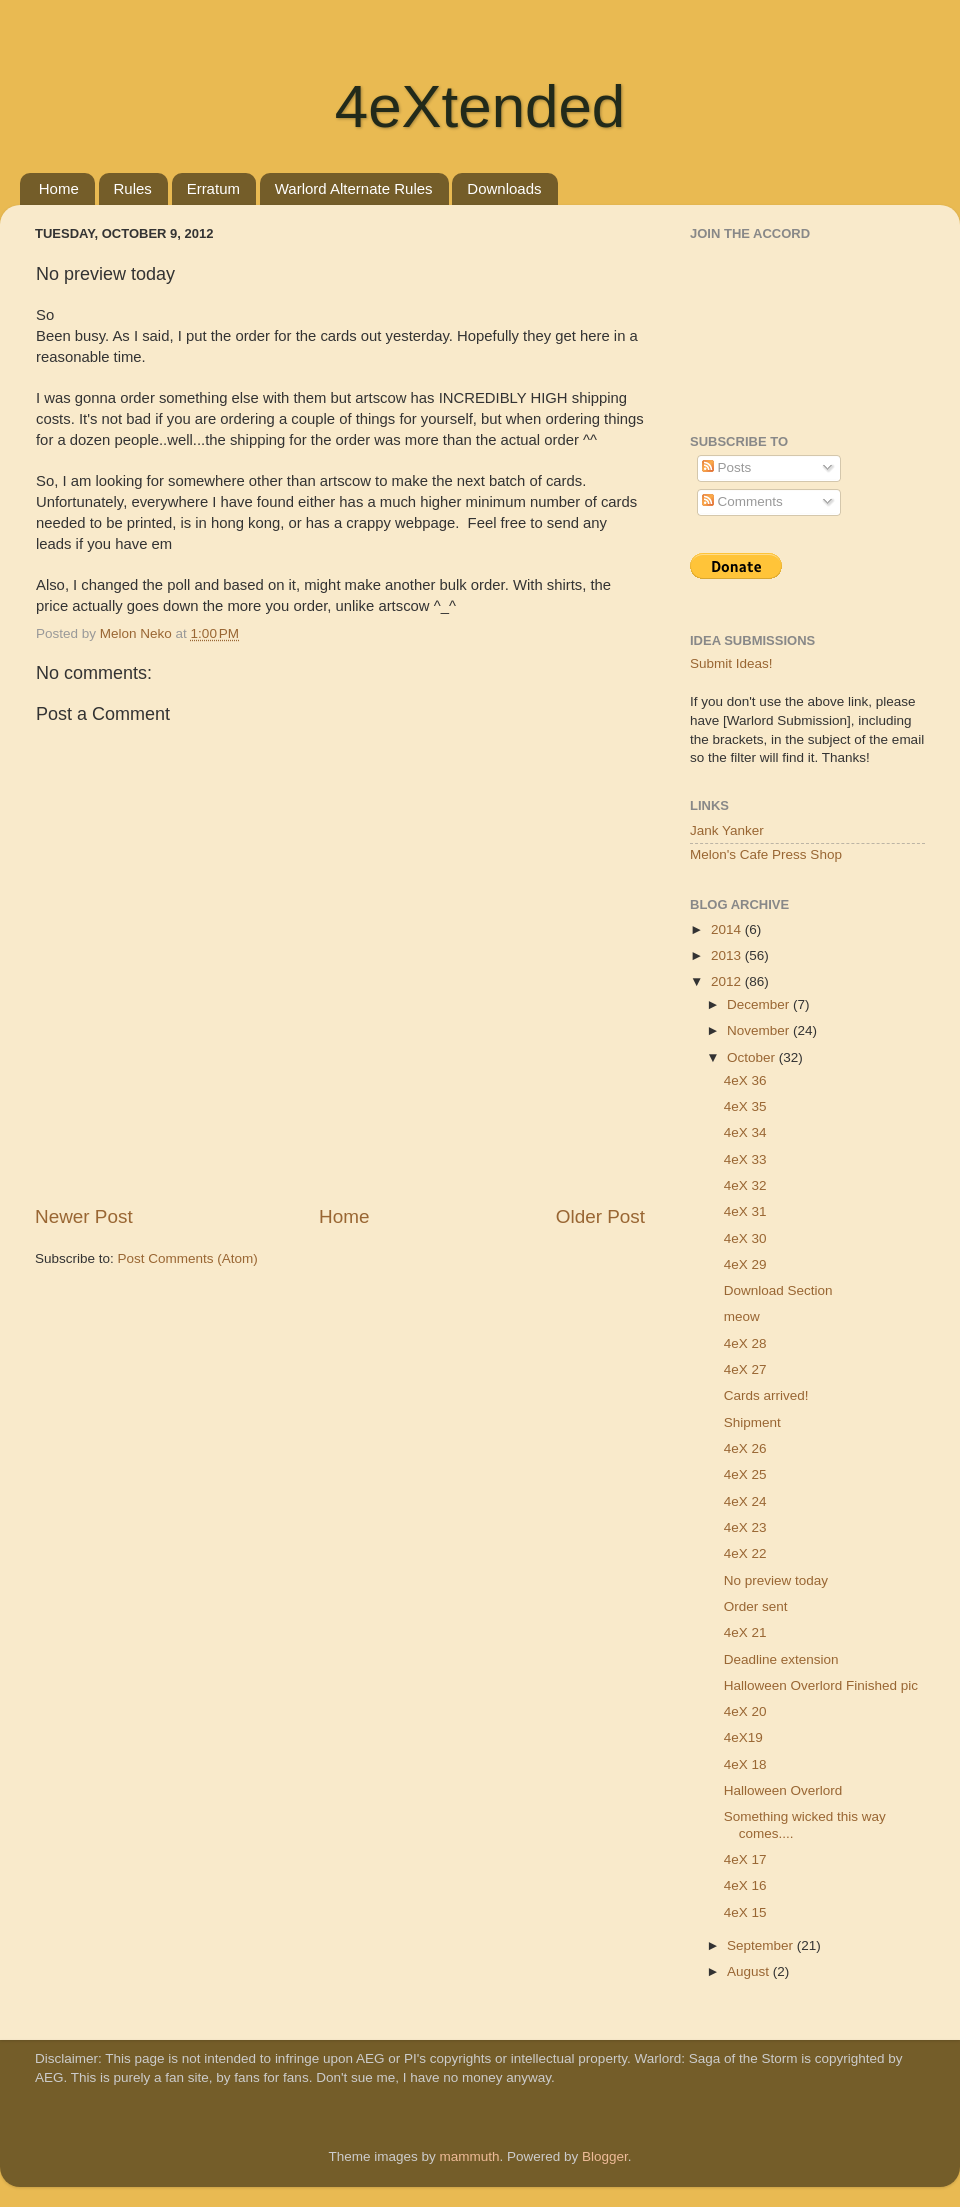 Image resolution: width=960 pixels, height=2207 pixels. I want to click on Erratum, so click(213, 188).